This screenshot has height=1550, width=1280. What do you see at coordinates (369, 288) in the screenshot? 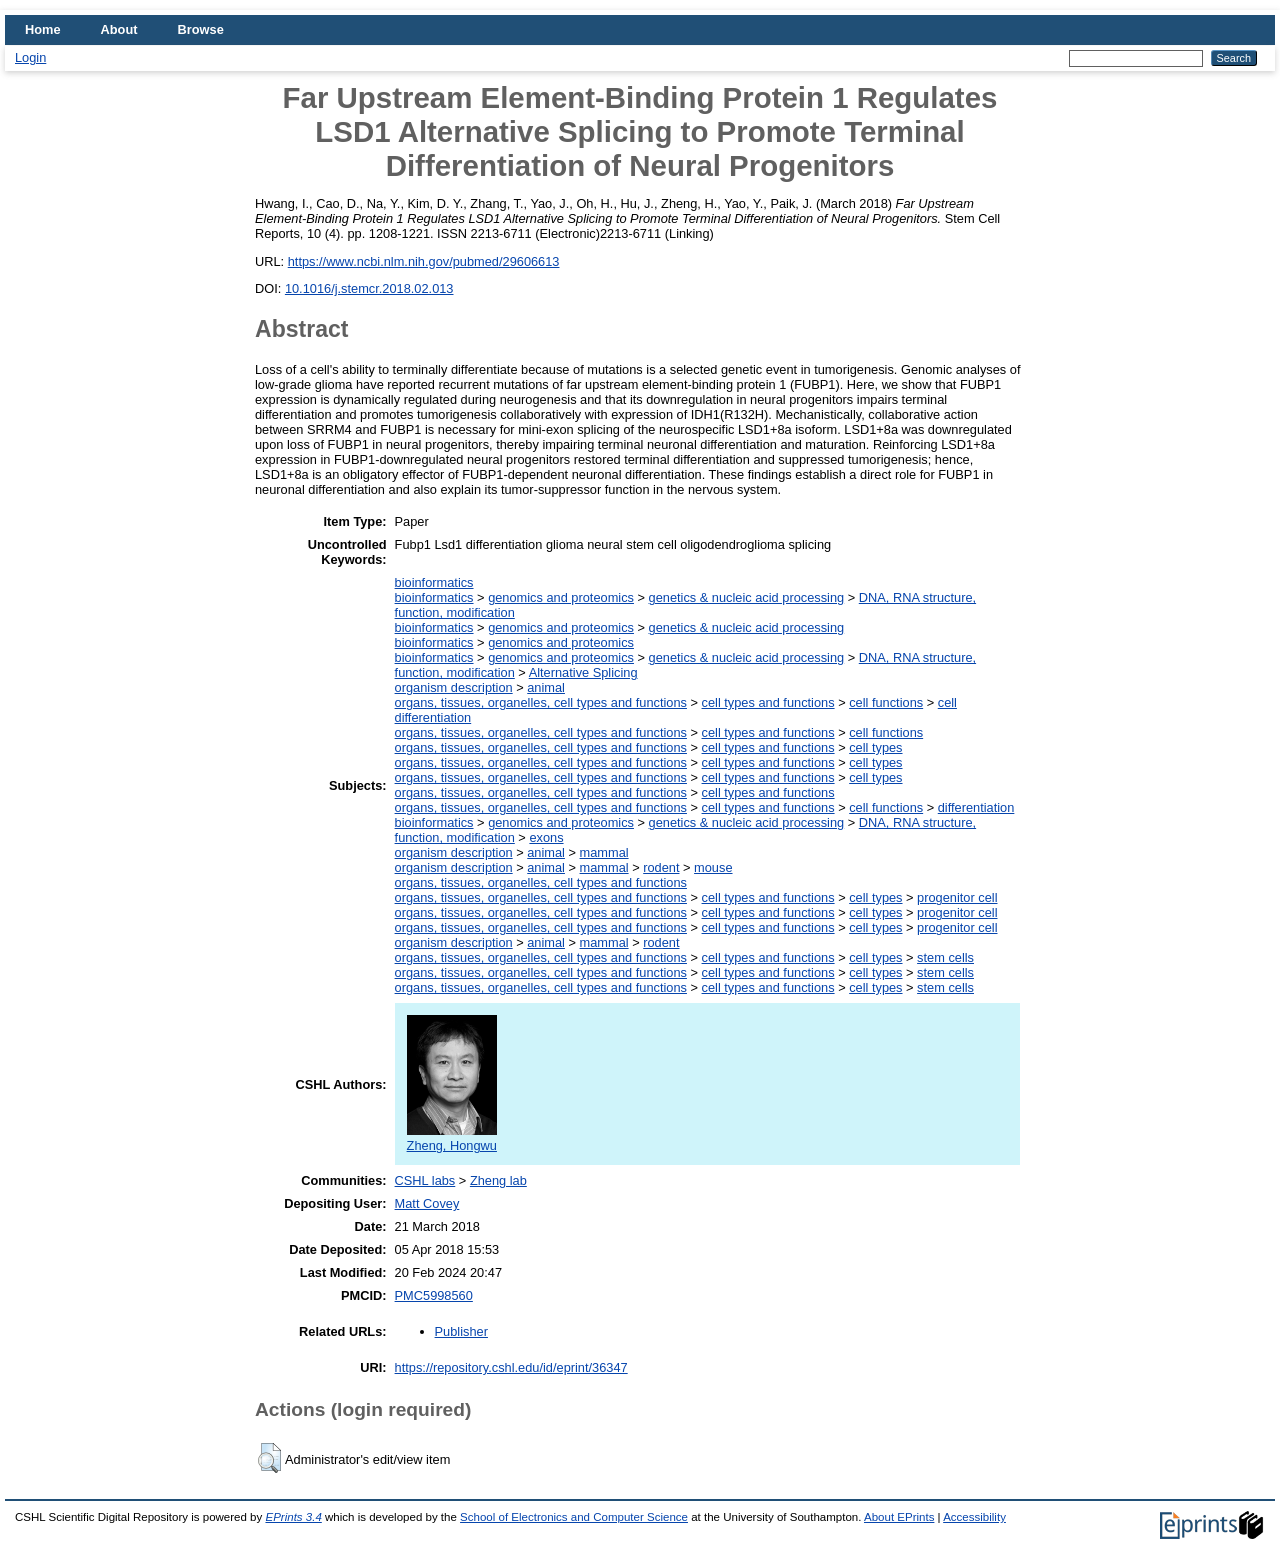
I see `10.1016/j.stemcr.2018.02.013` at bounding box center [369, 288].